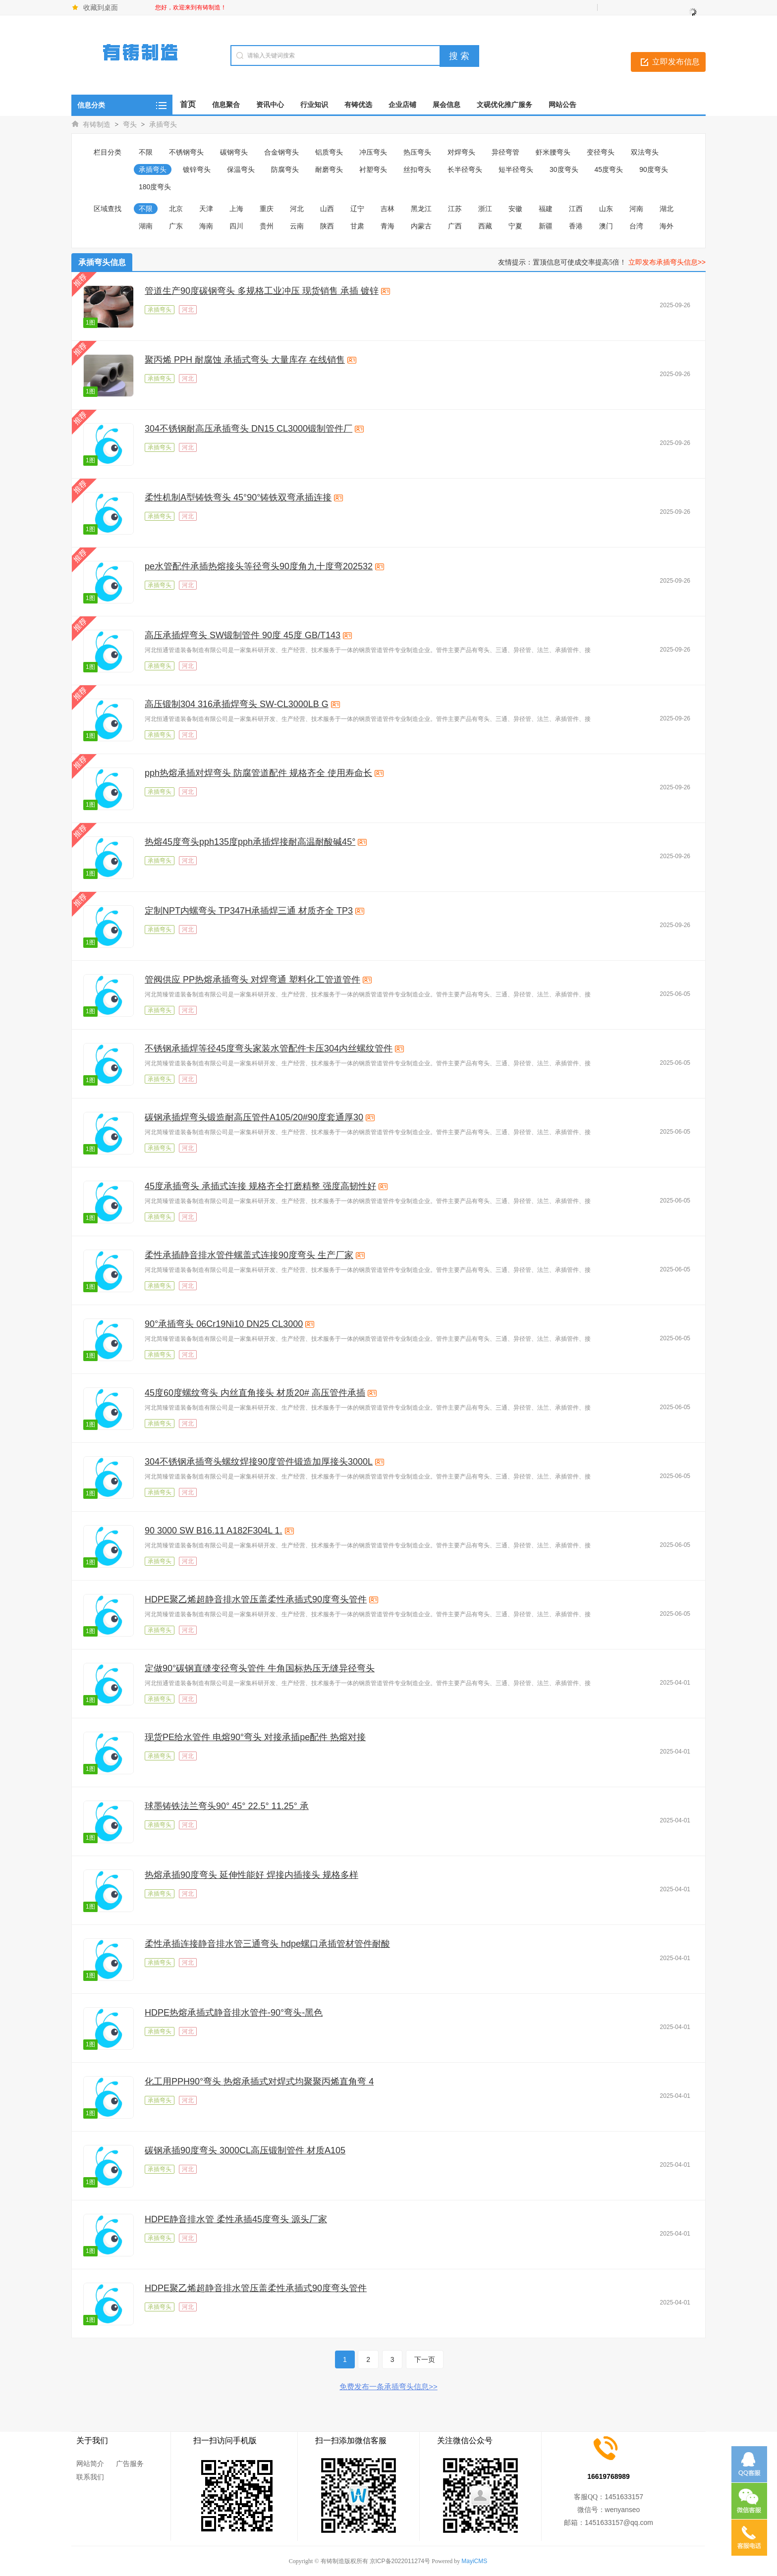 This screenshot has height=2576, width=777. Describe the element at coordinates (260, 1668) in the screenshot. I see `定做90°碳钢直缝变径弯头管件 牛角国标热压无缝异径弯头` at that location.